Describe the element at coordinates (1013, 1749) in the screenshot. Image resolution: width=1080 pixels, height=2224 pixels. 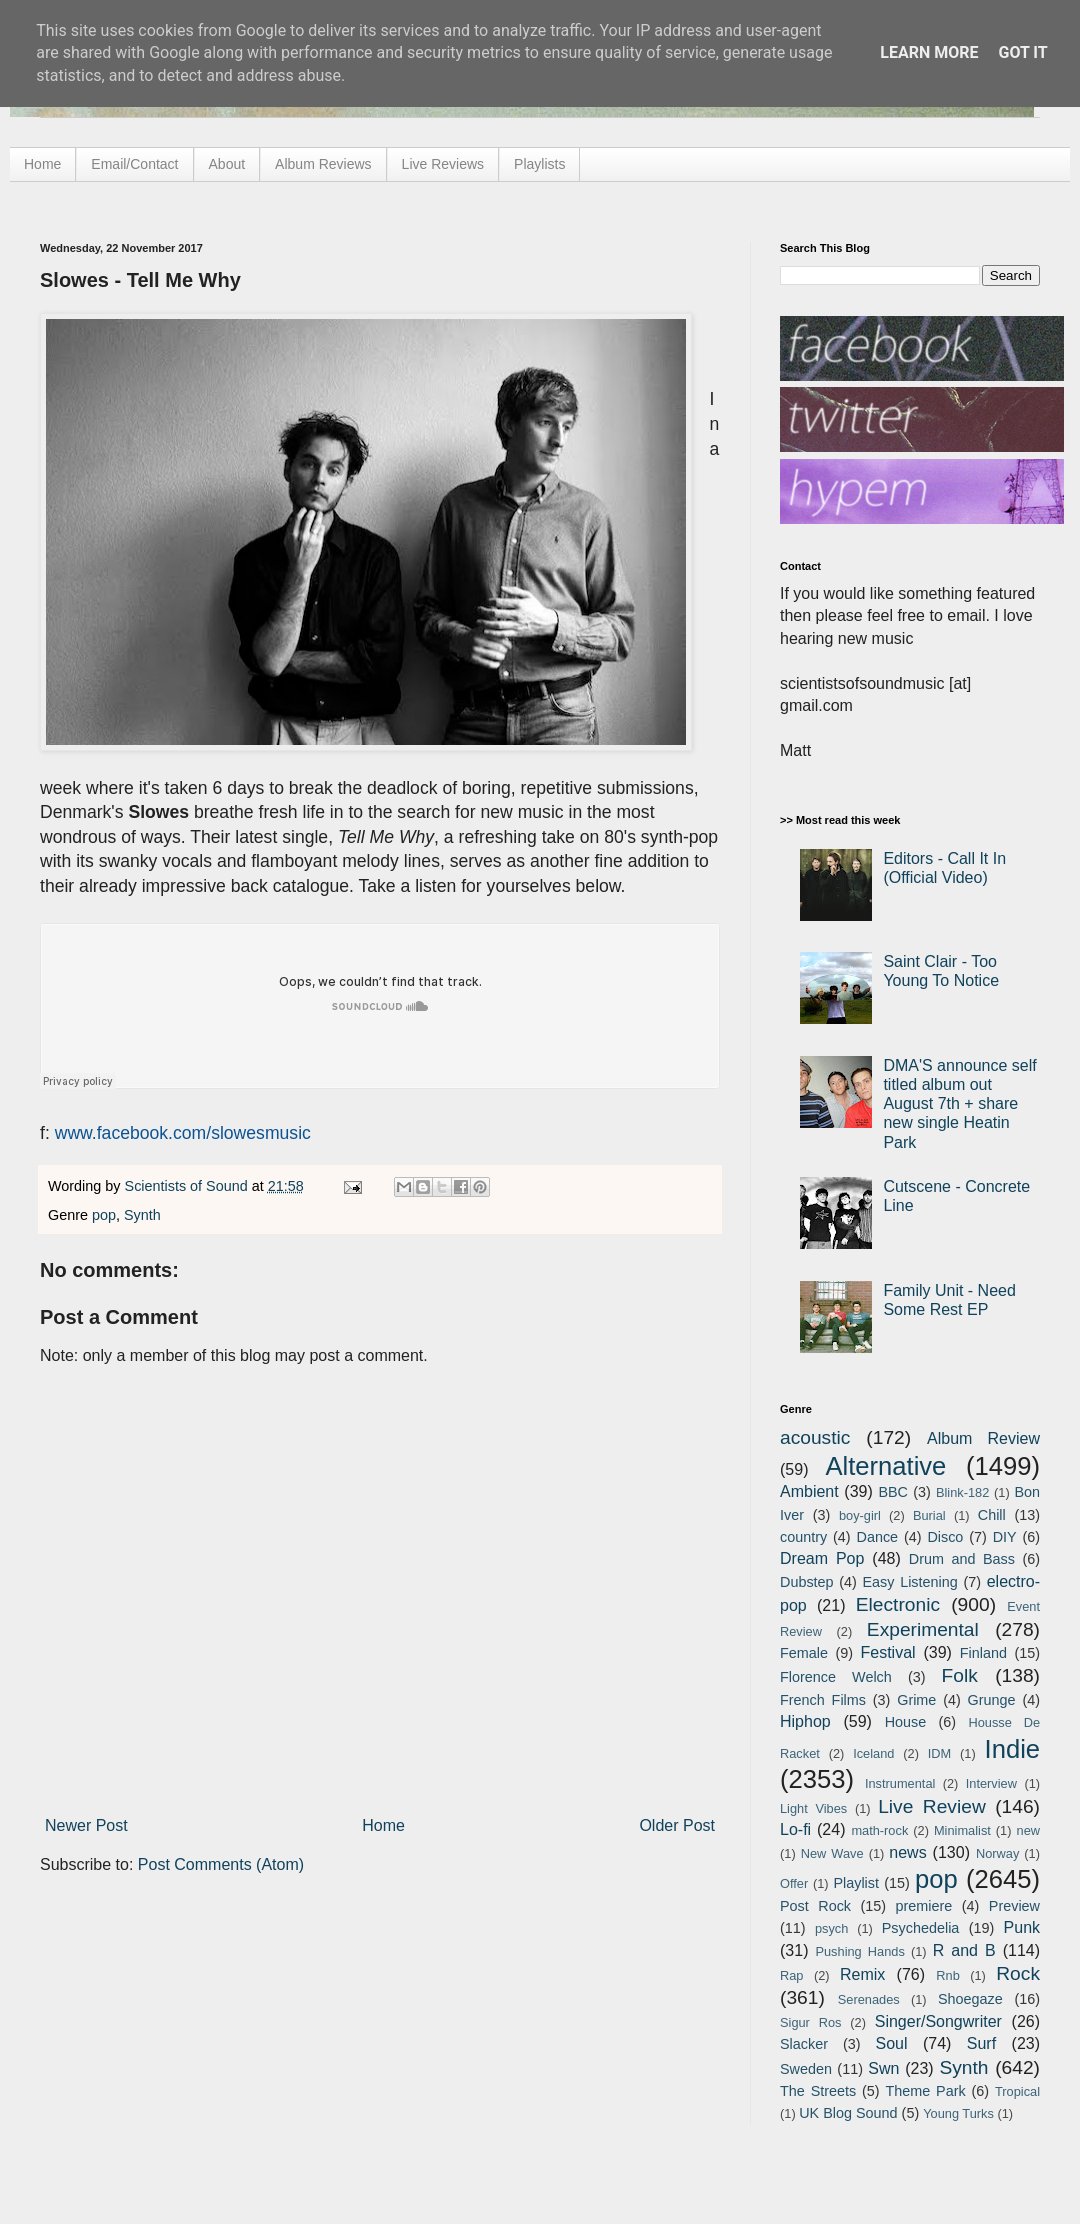
I see `Indie` at that location.